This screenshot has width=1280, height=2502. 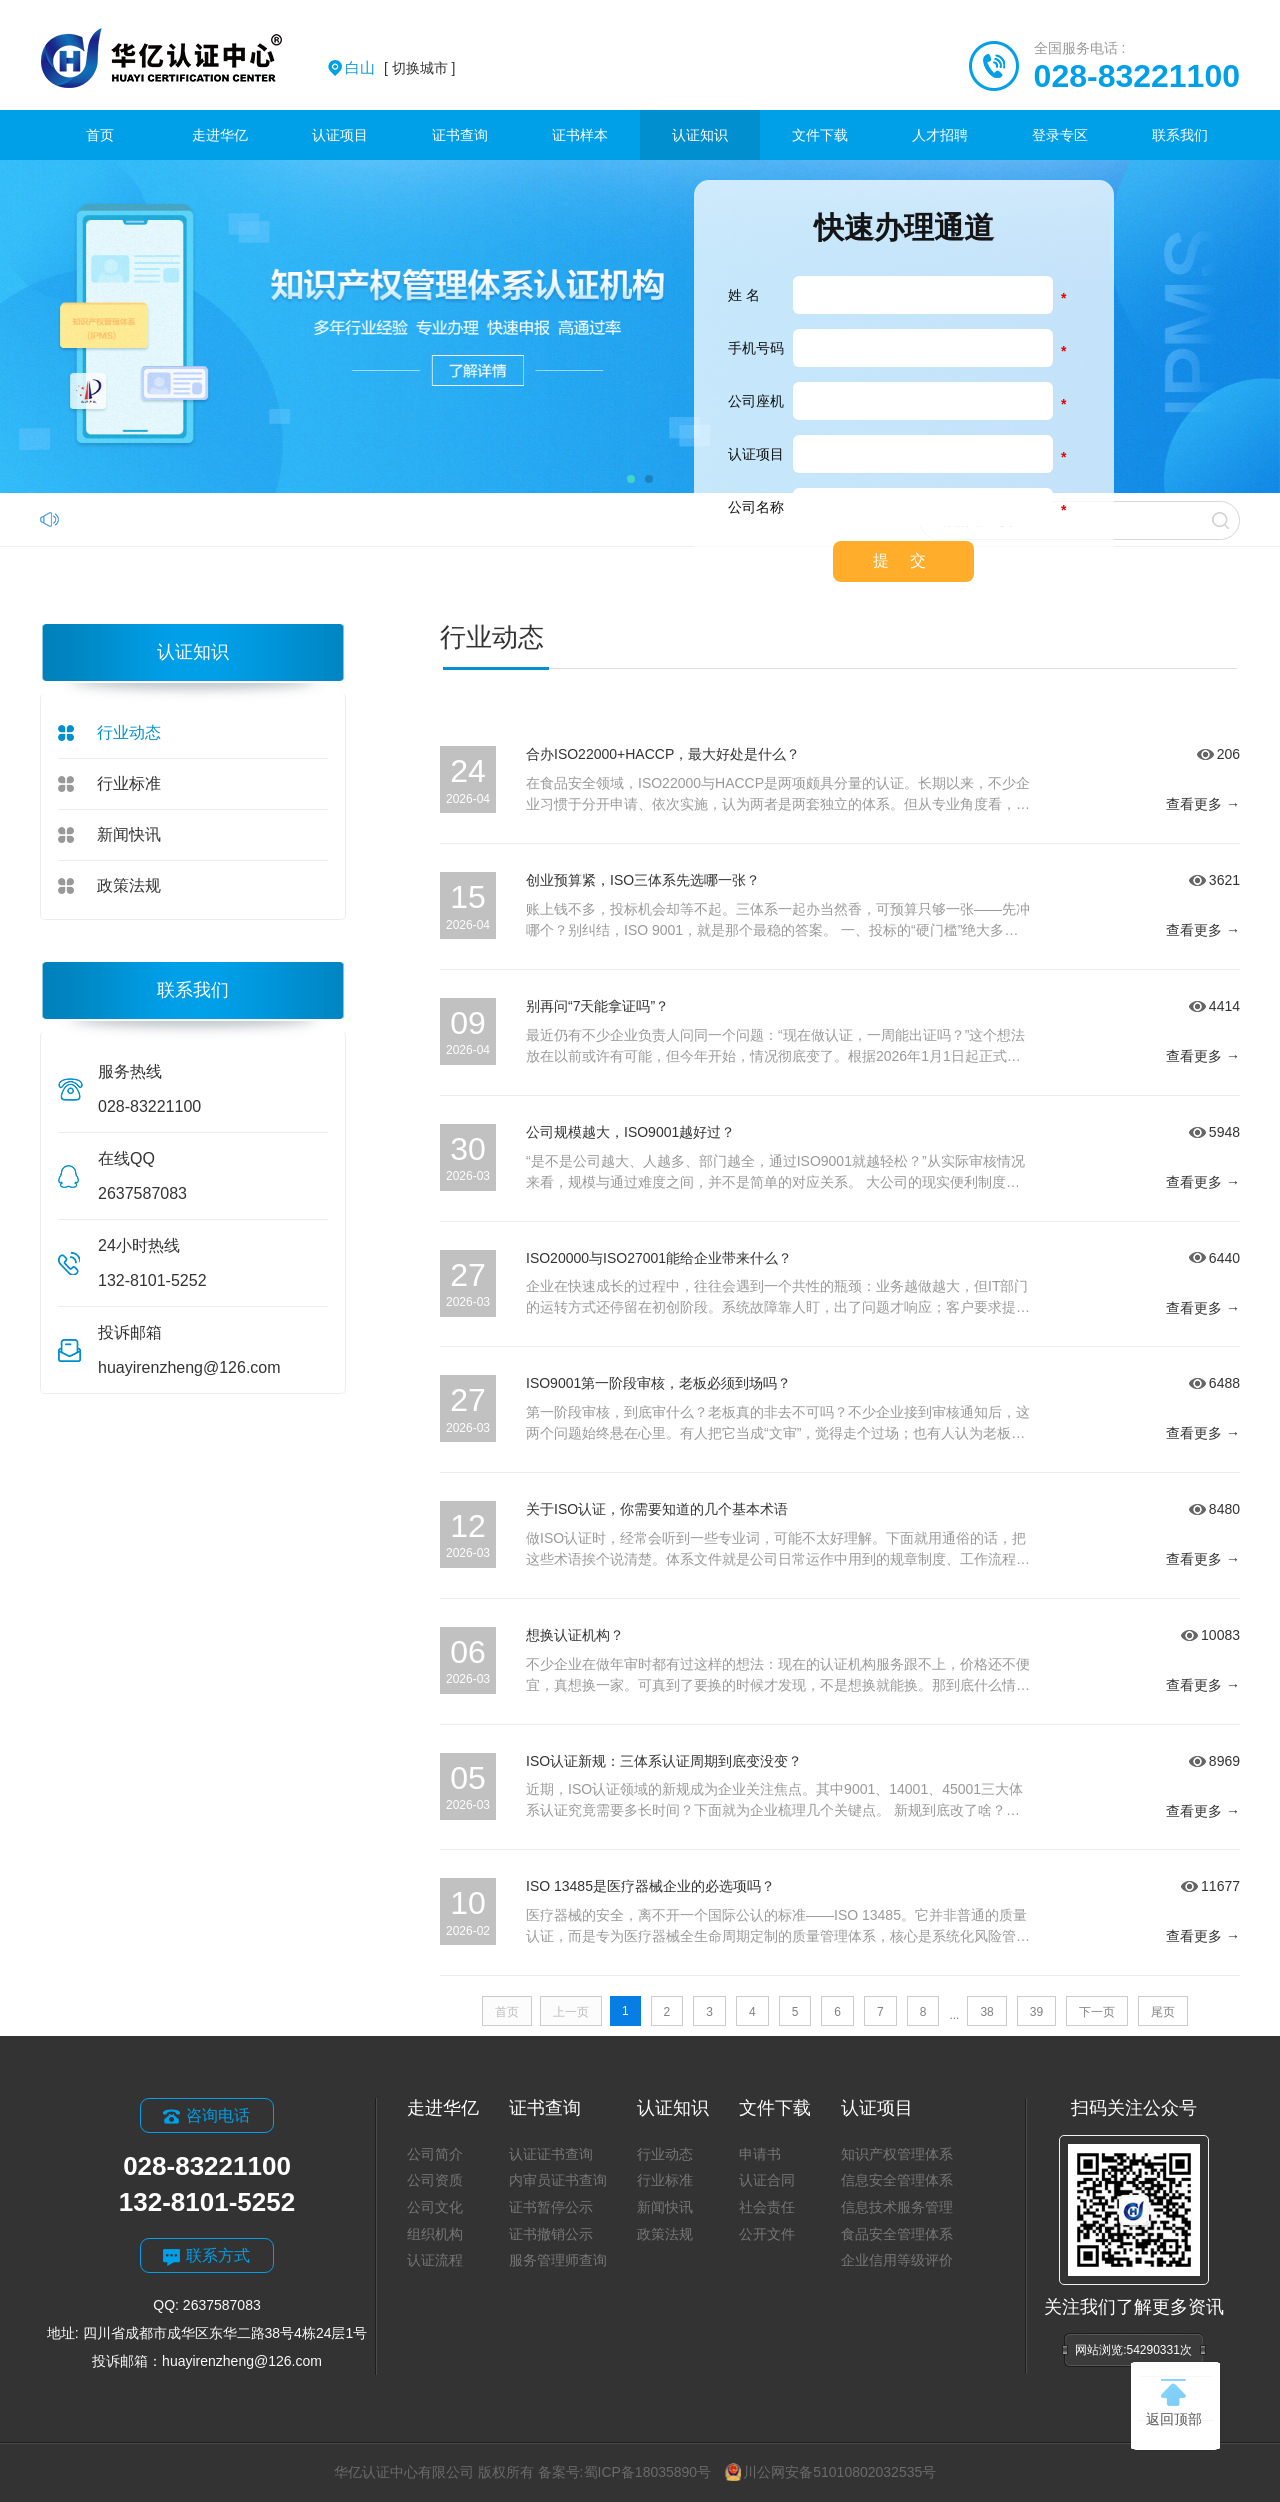 What do you see at coordinates (435, 2154) in the screenshot?
I see `公司简介` at bounding box center [435, 2154].